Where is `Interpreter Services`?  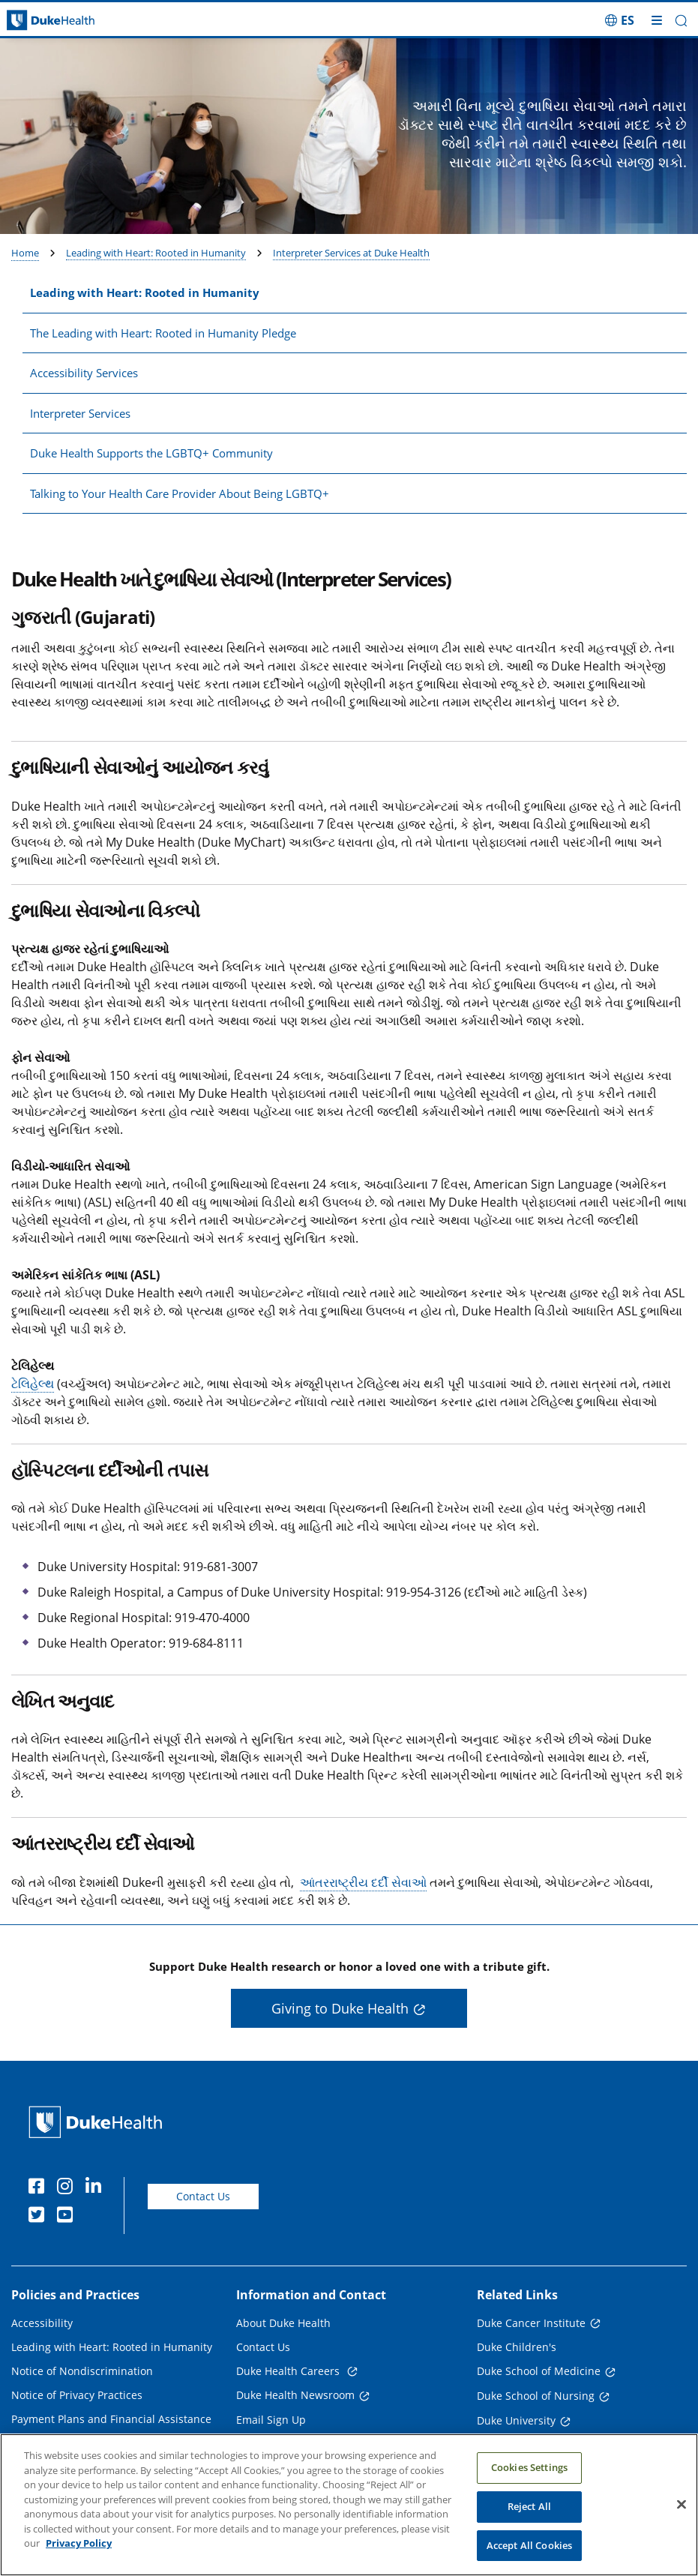 Interpreter Services is located at coordinates (80, 413).